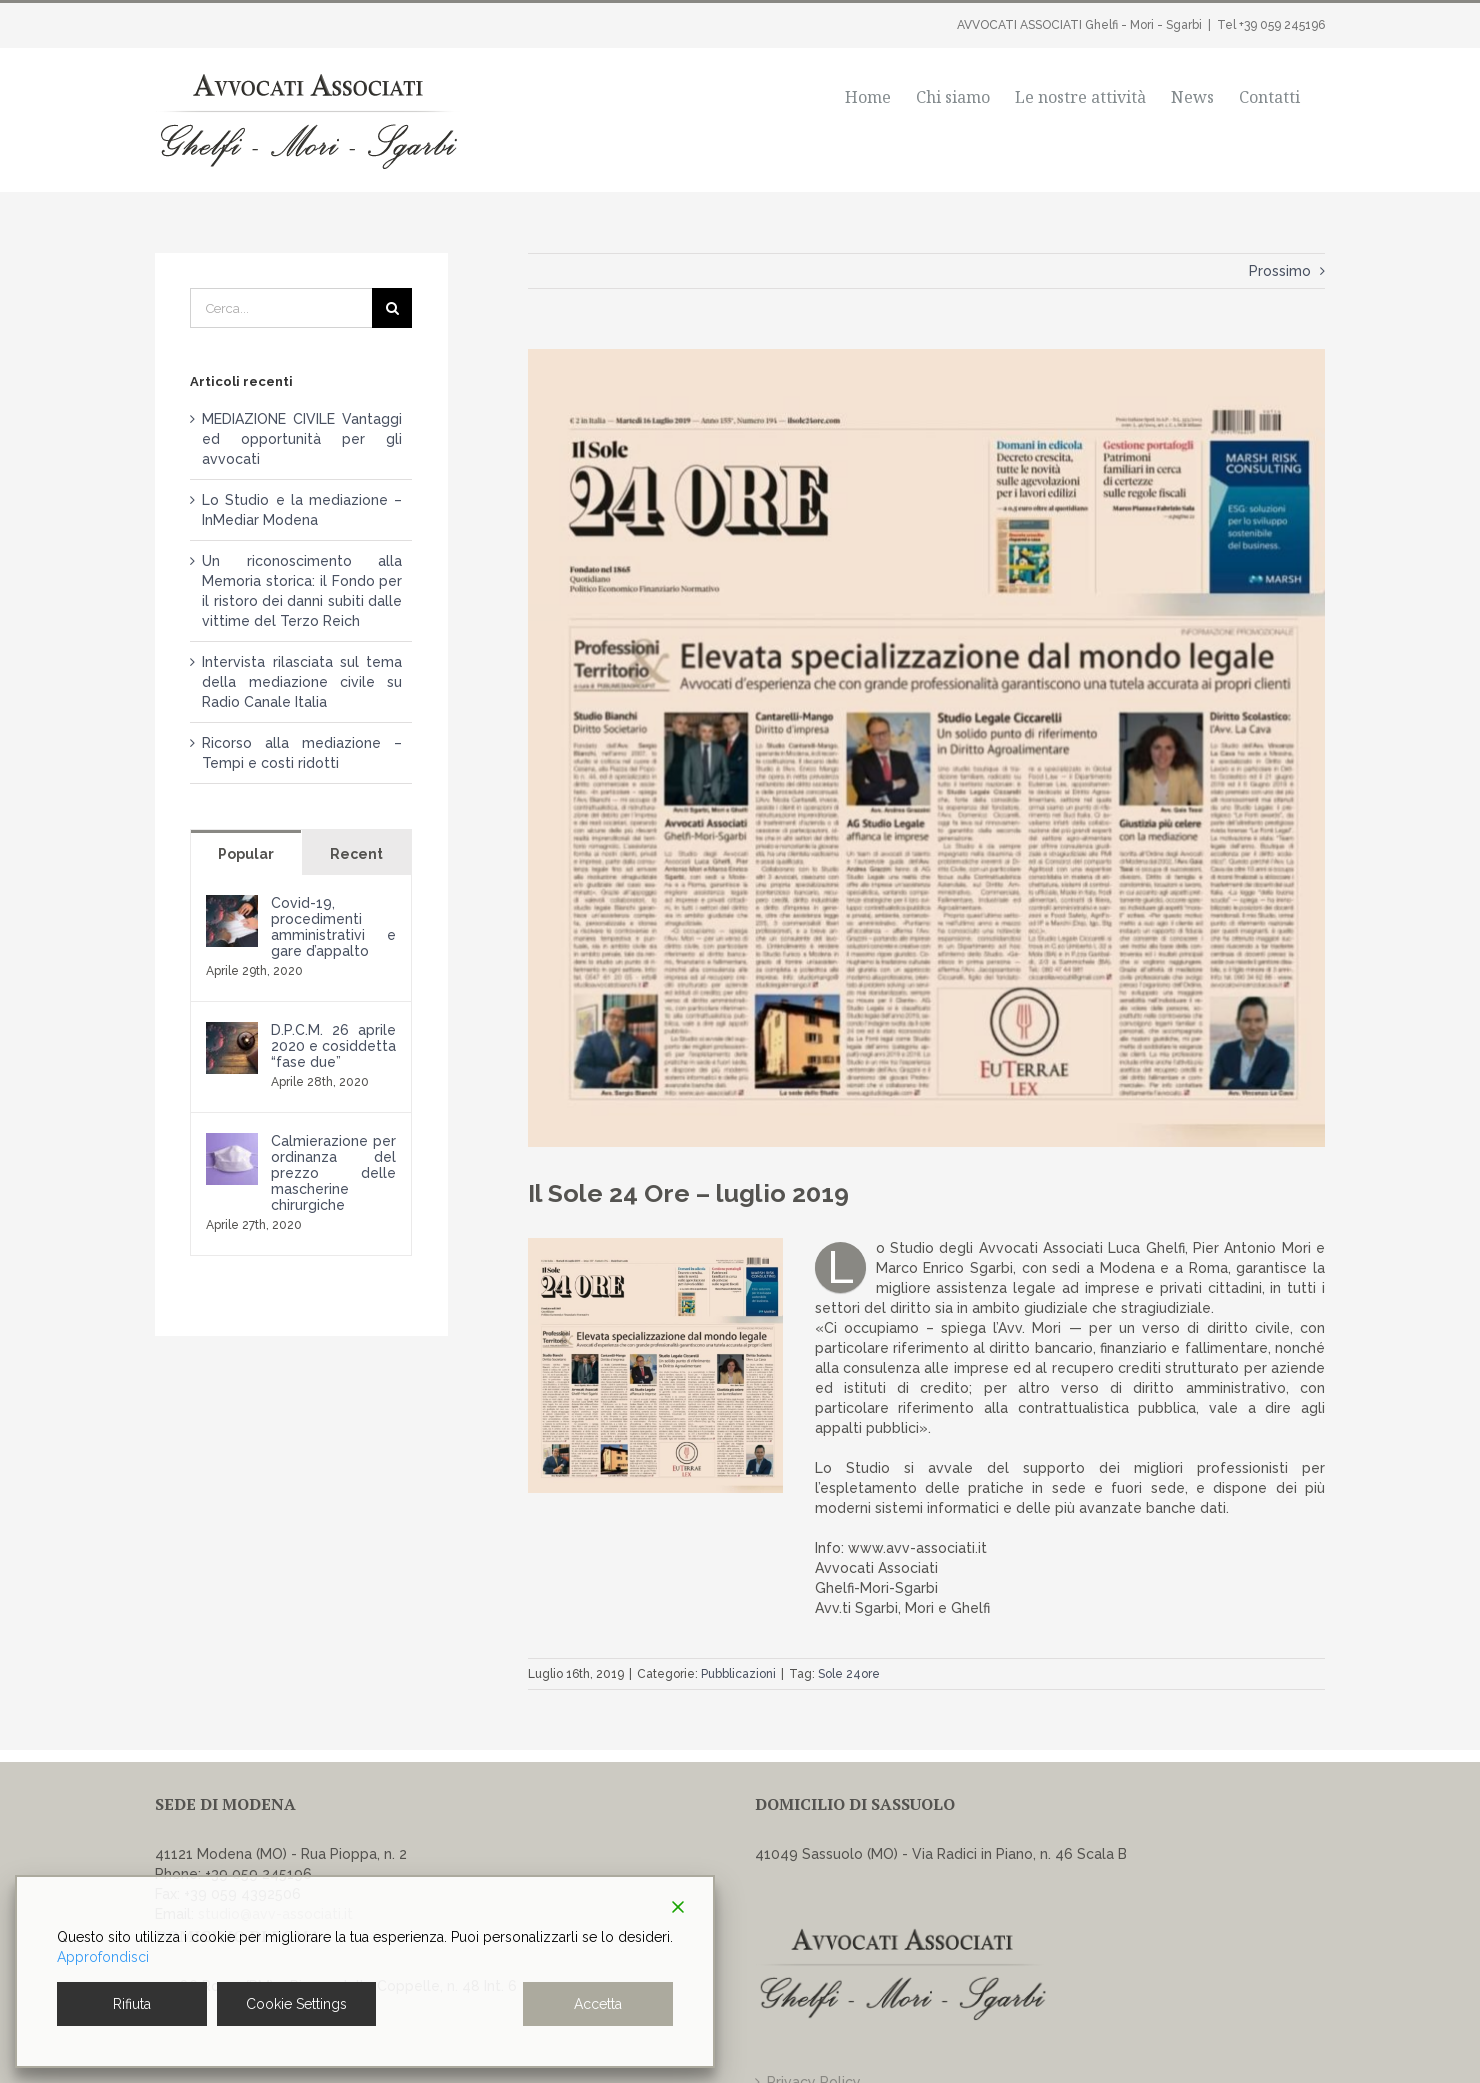 The height and width of the screenshot is (2083, 1480). I want to click on Popular, so click(246, 854).